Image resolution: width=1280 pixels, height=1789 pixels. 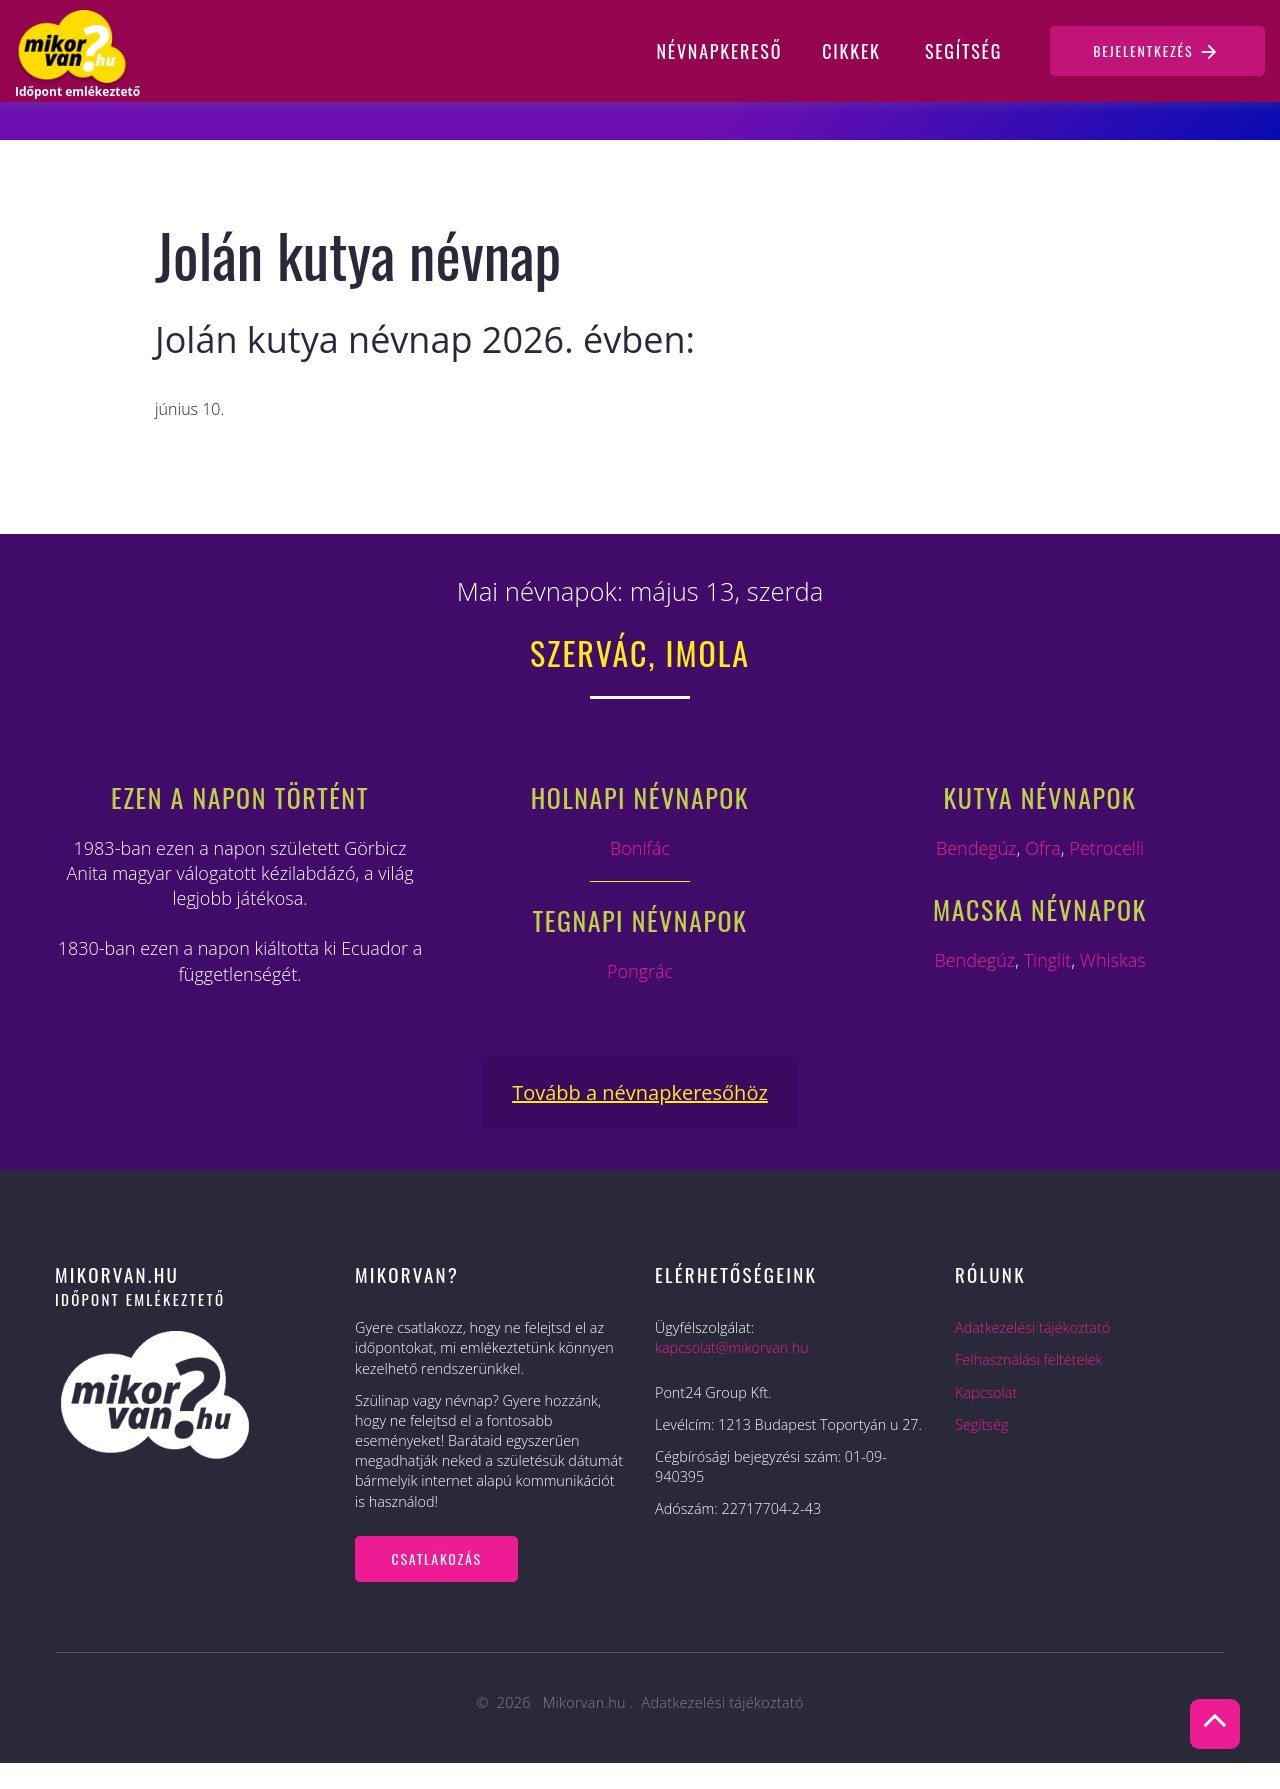 What do you see at coordinates (851, 51) in the screenshot?
I see `Cikkek` at bounding box center [851, 51].